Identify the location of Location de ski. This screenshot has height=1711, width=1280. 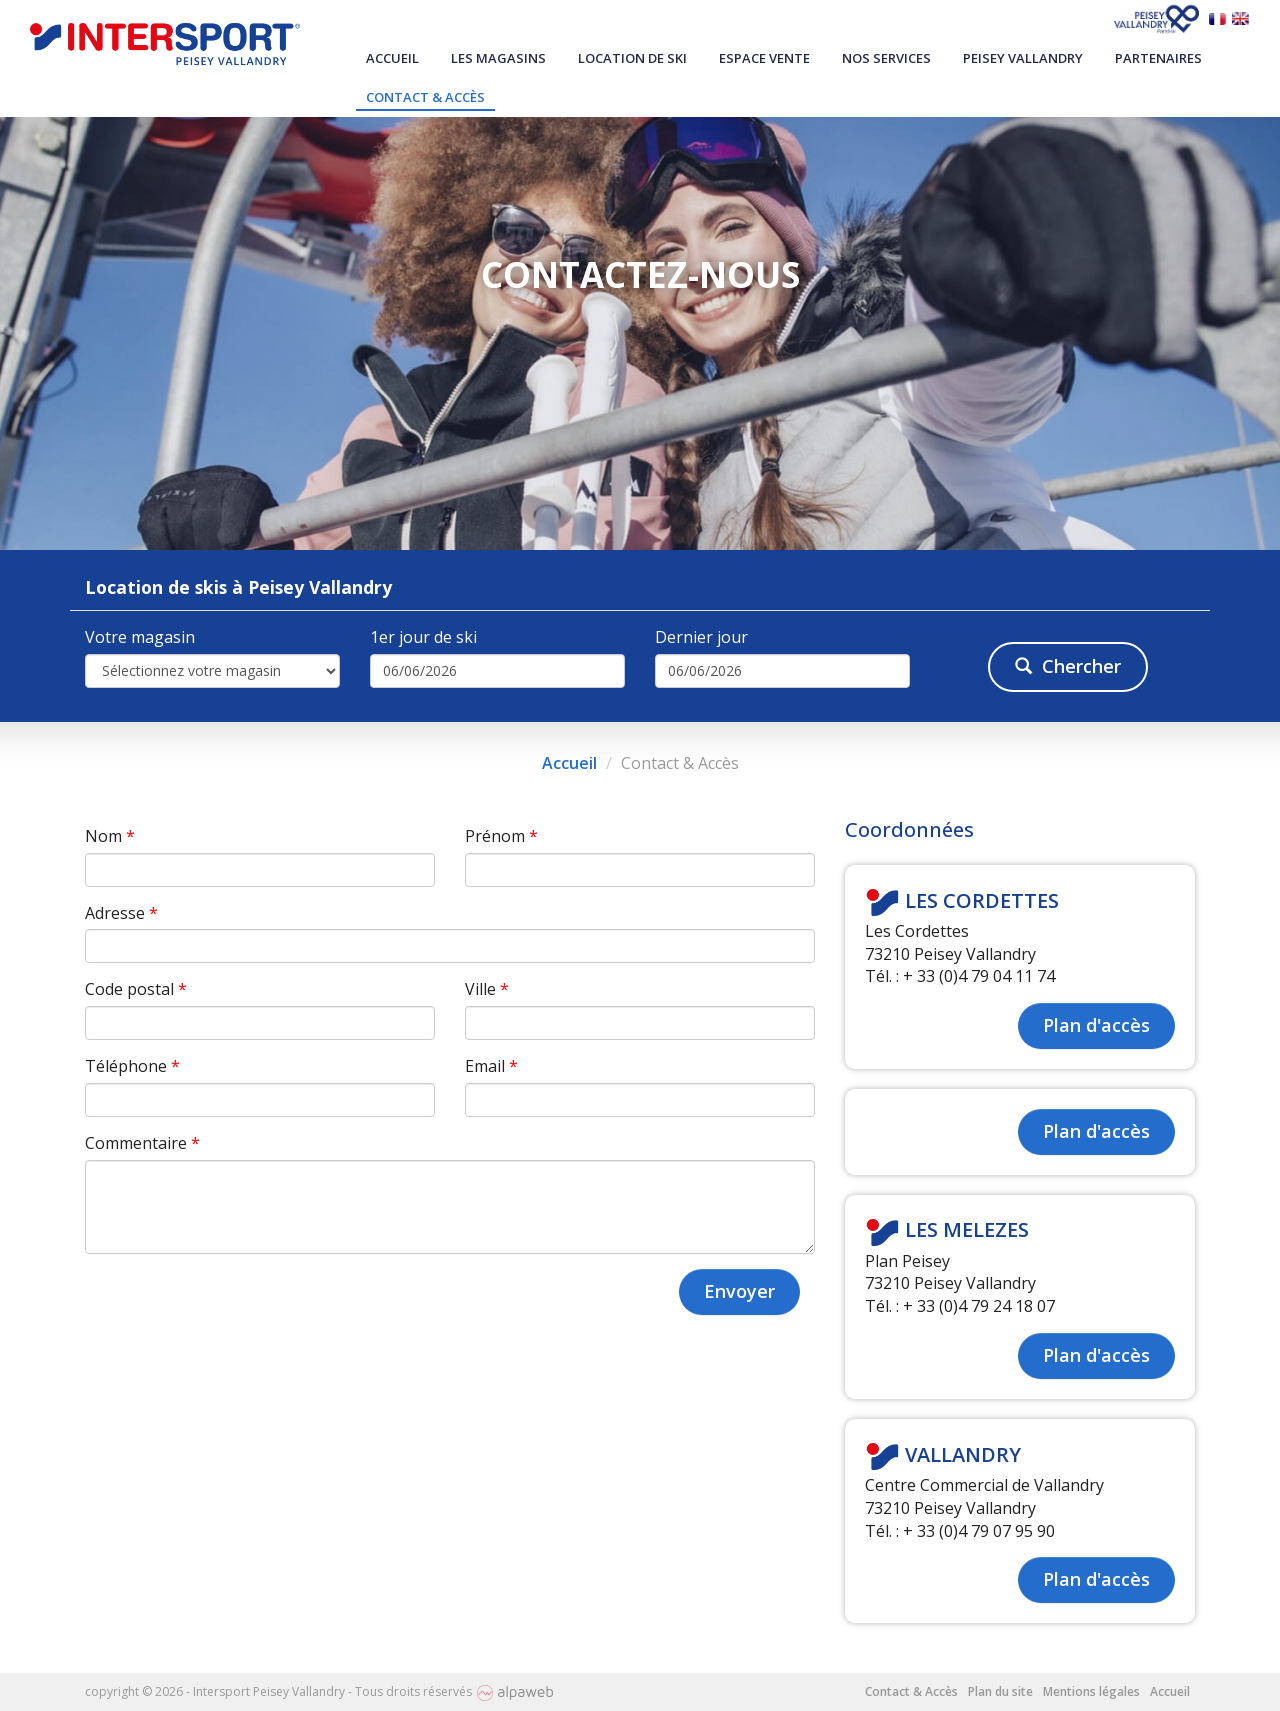
(632, 58).